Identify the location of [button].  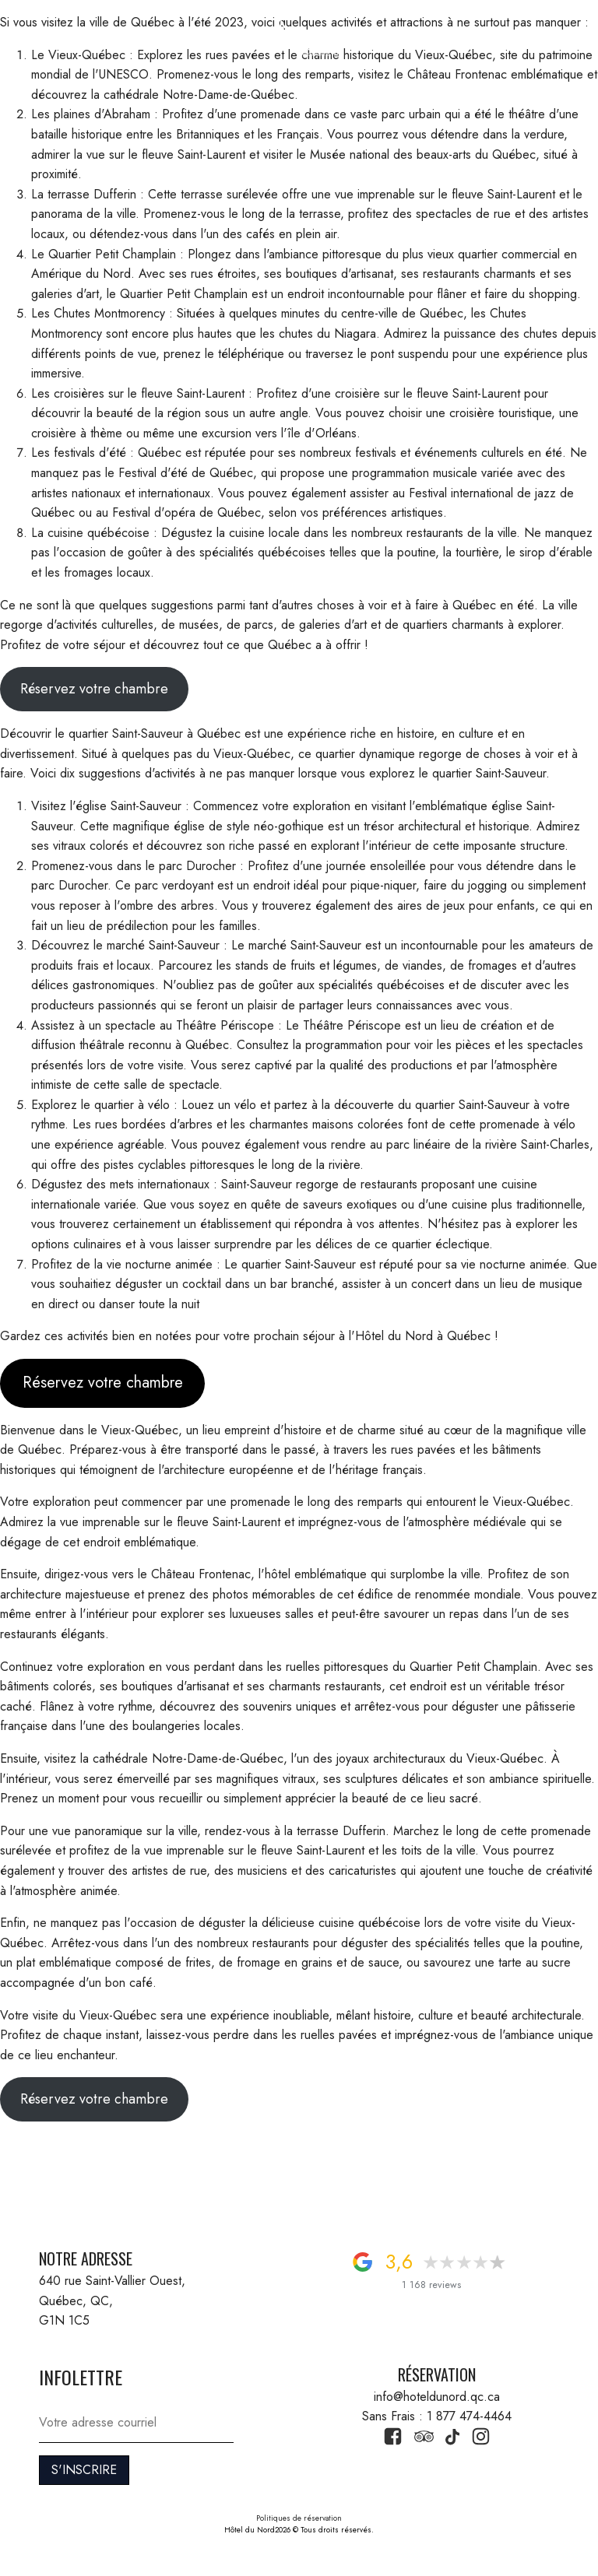
(48, 38).